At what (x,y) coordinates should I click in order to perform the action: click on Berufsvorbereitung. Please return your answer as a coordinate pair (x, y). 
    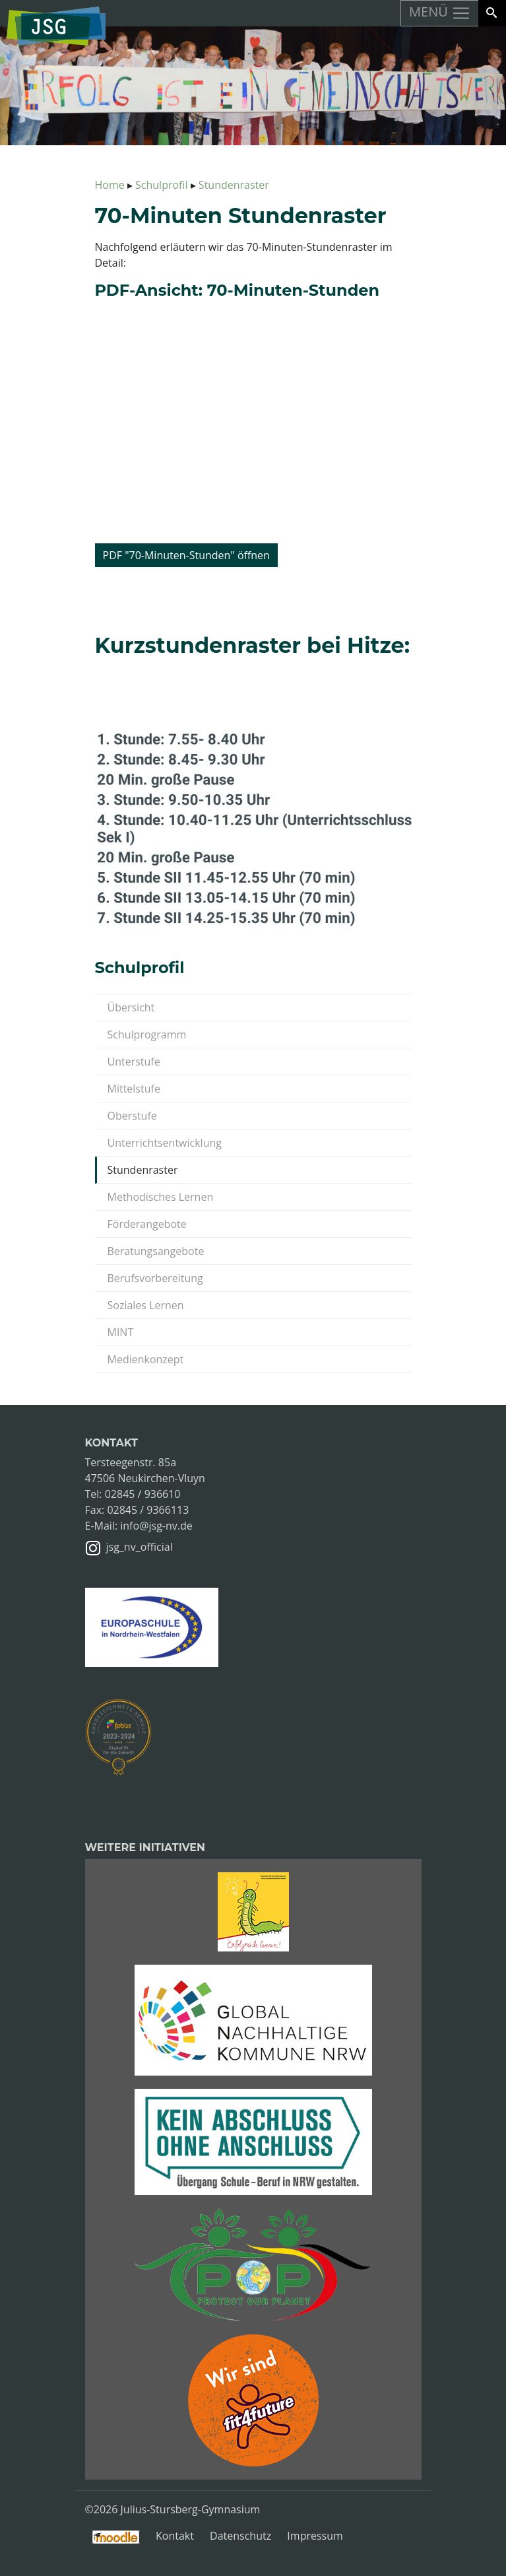
    Looking at the image, I should click on (155, 1278).